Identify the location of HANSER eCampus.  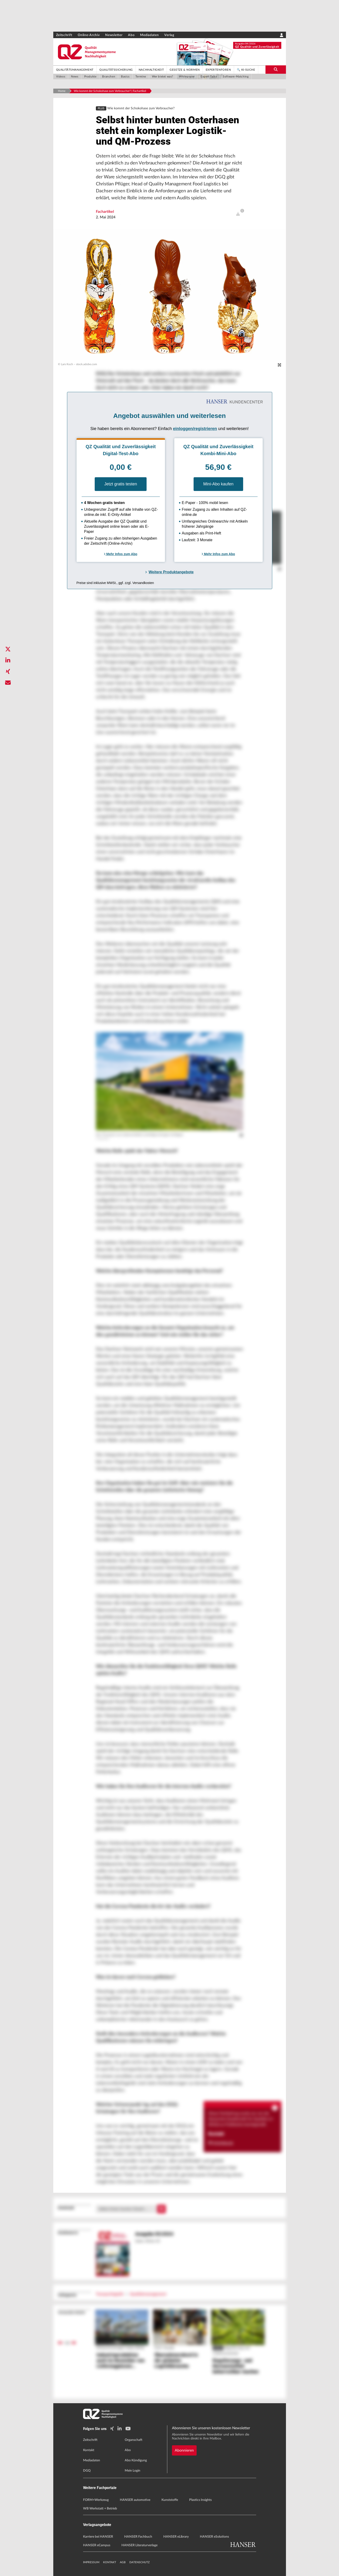
(96, 2545).